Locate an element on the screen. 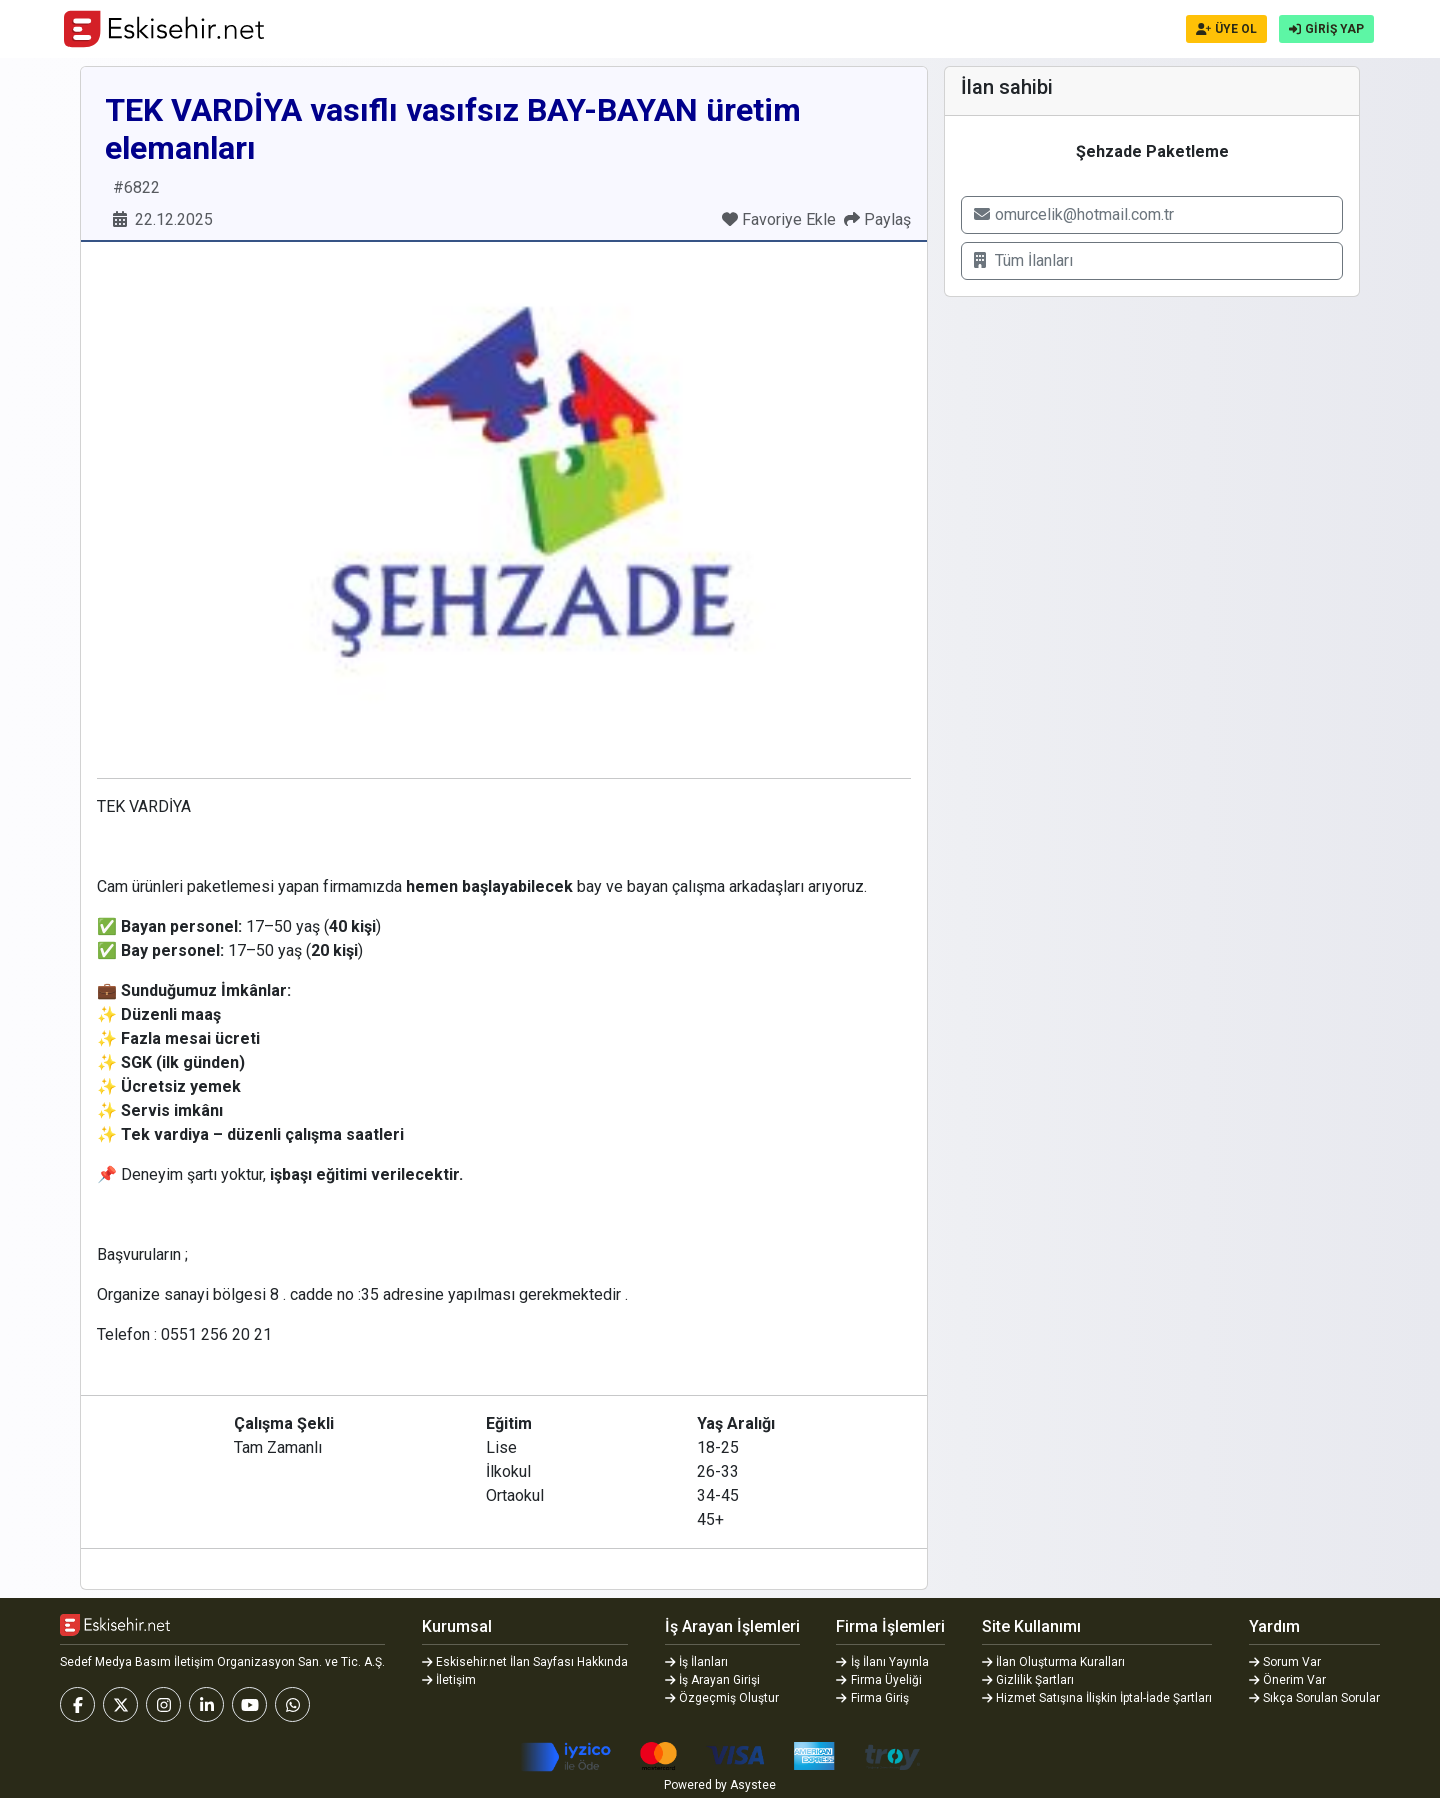 The height and width of the screenshot is (1798, 1440). Firma Üyeliği is located at coordinates (879, 1680).